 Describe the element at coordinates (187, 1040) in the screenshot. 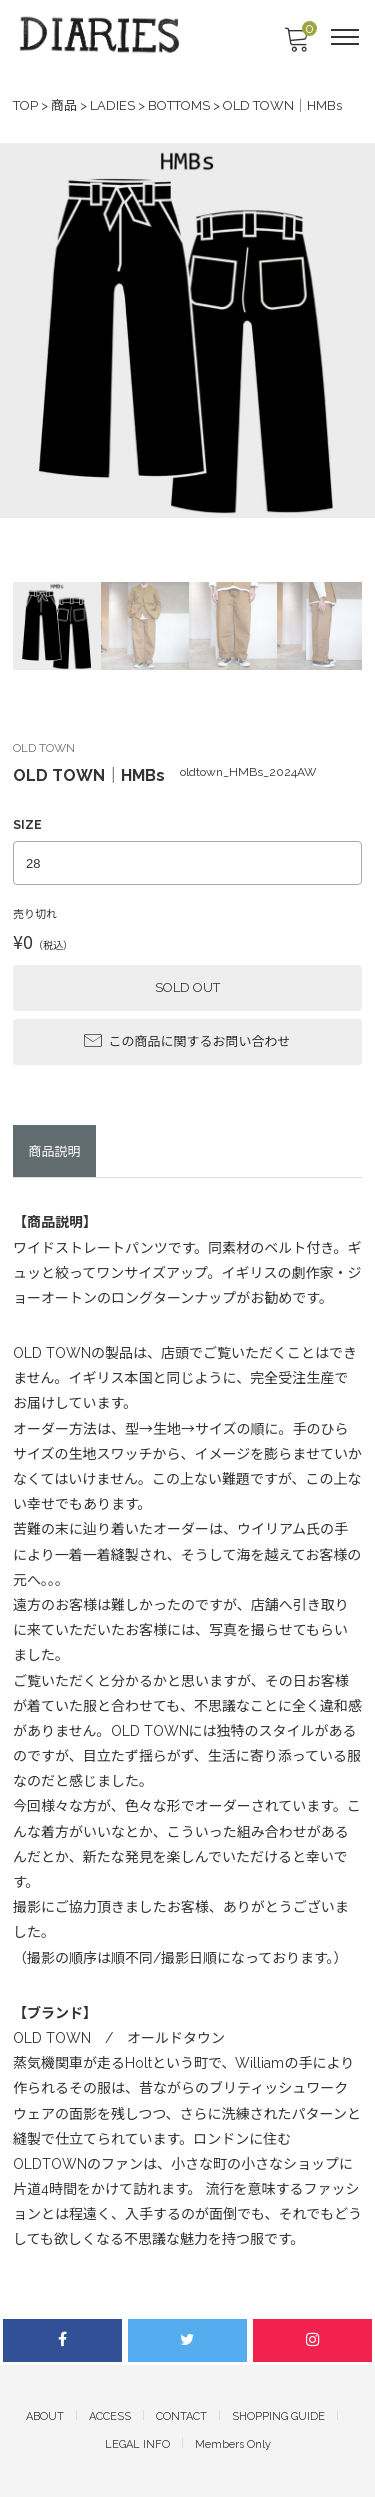

I see `この商品に関するお問い合わせ` at that location.